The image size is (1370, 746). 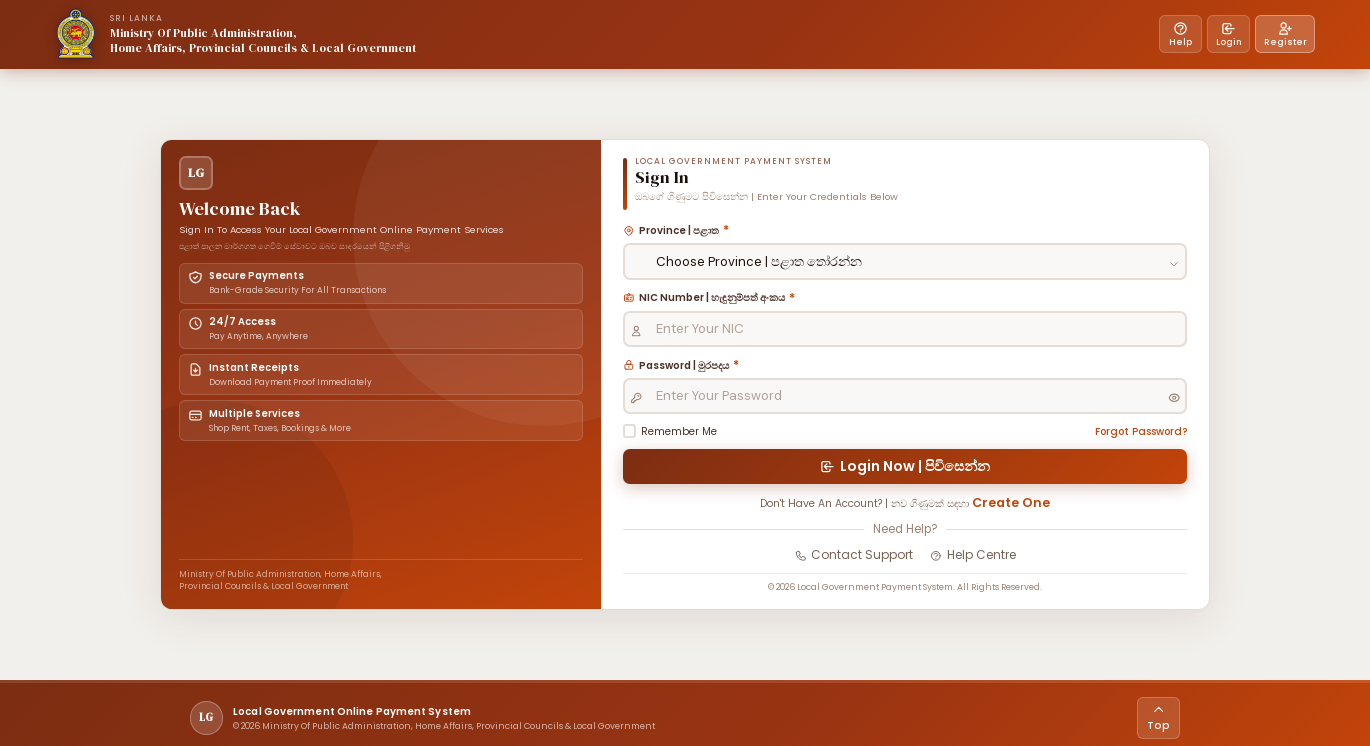 I want to click on Contact Support, so click(x=851, y=569).